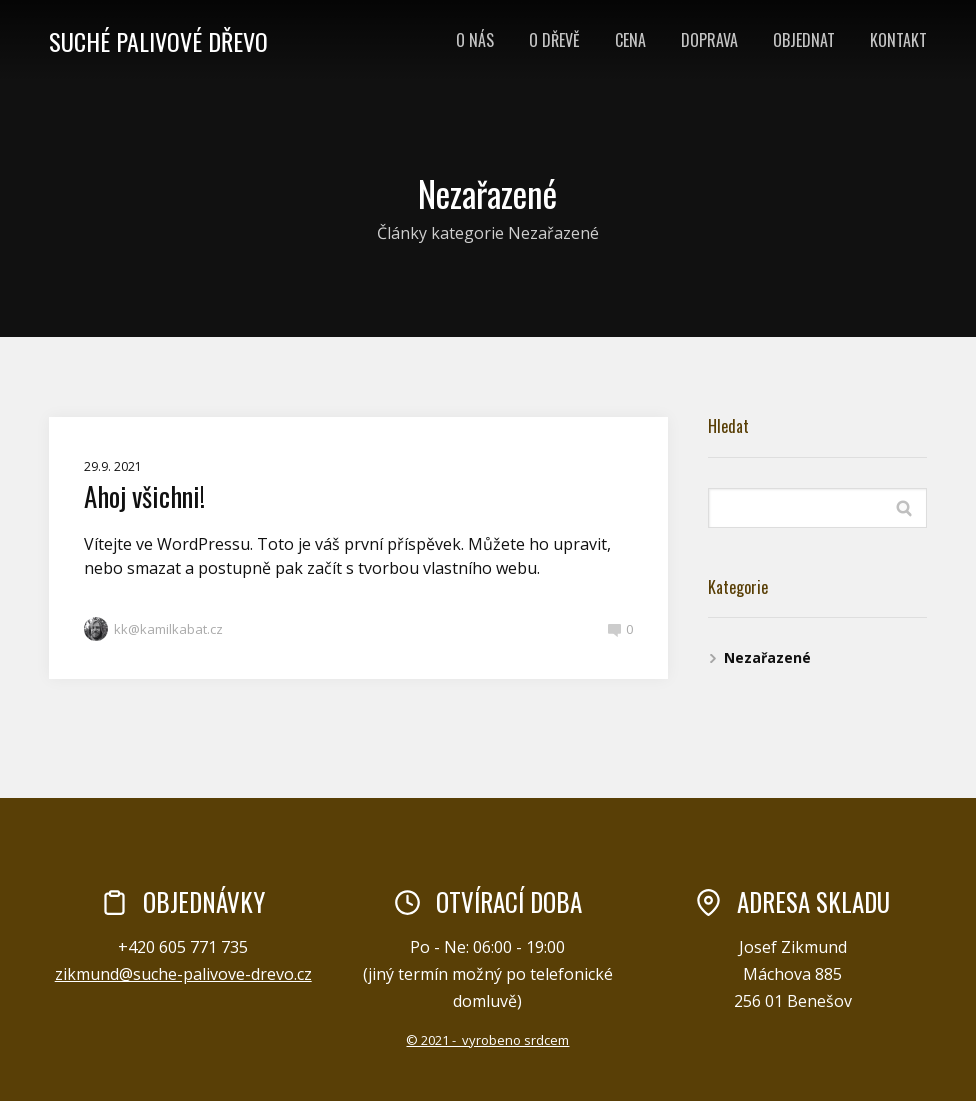 This screenshot has height=1101, width=976. I want to click on SUCHÉ PALIVOVÉ DŘEVO, so click(158, 41).